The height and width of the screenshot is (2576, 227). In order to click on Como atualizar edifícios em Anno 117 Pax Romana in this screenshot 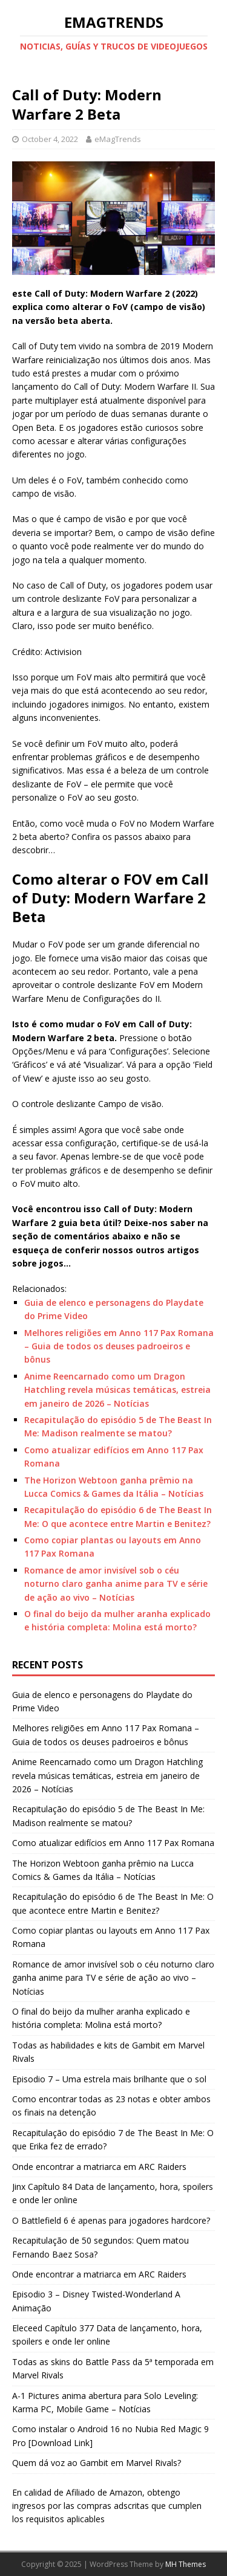, I will do `click(113, 1842)`.